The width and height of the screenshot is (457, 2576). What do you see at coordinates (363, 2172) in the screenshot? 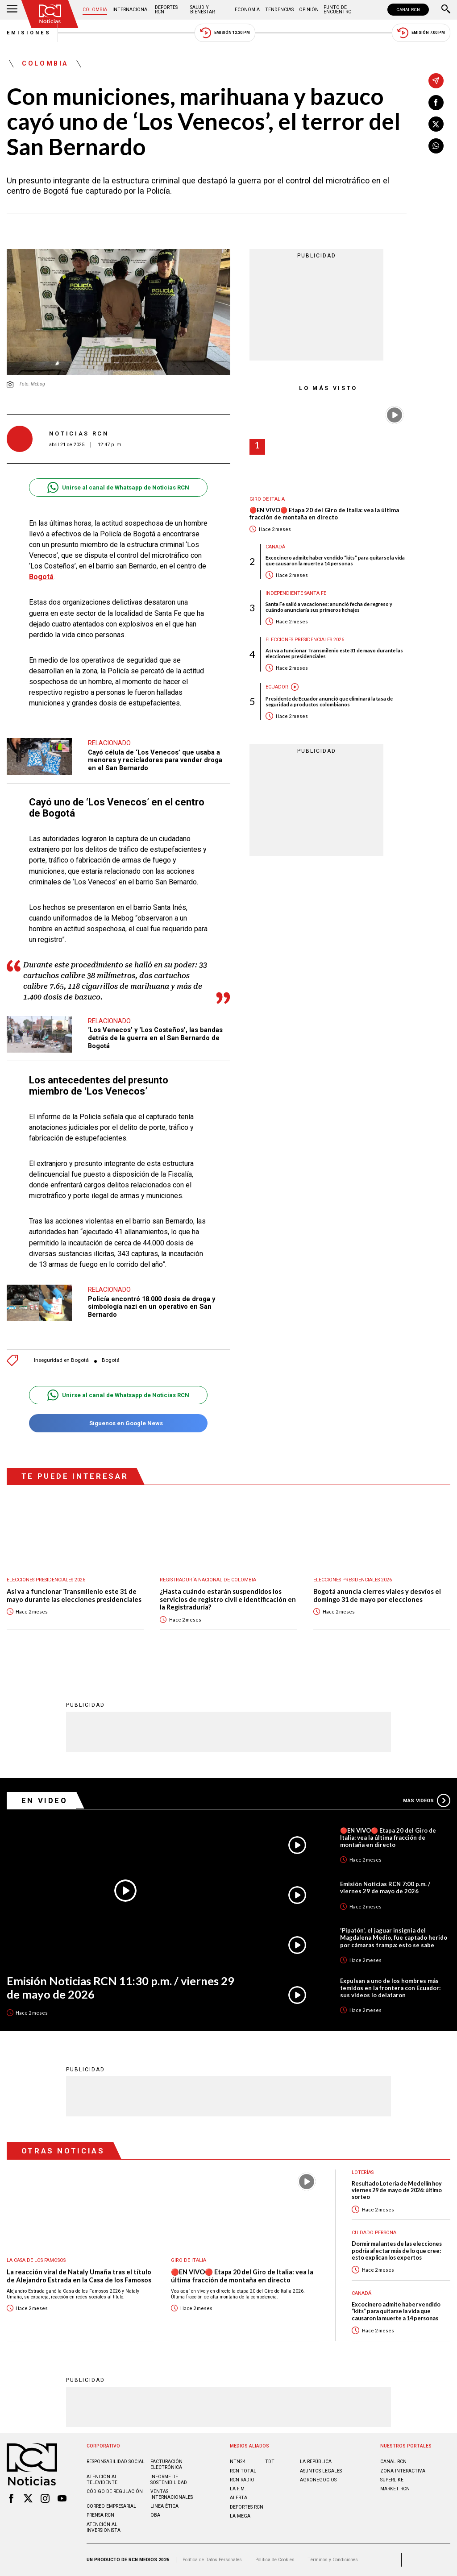
I see `Loterías` at bounding box center [363, 2172].